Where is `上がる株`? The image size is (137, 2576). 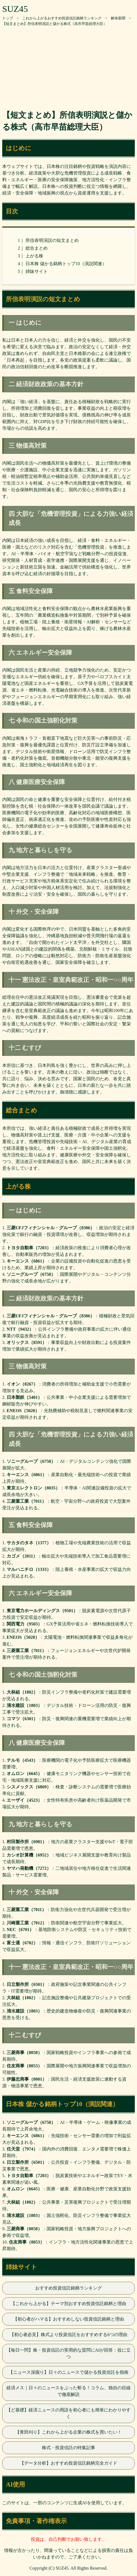
上がる株 is located at coordinates (34, 255).